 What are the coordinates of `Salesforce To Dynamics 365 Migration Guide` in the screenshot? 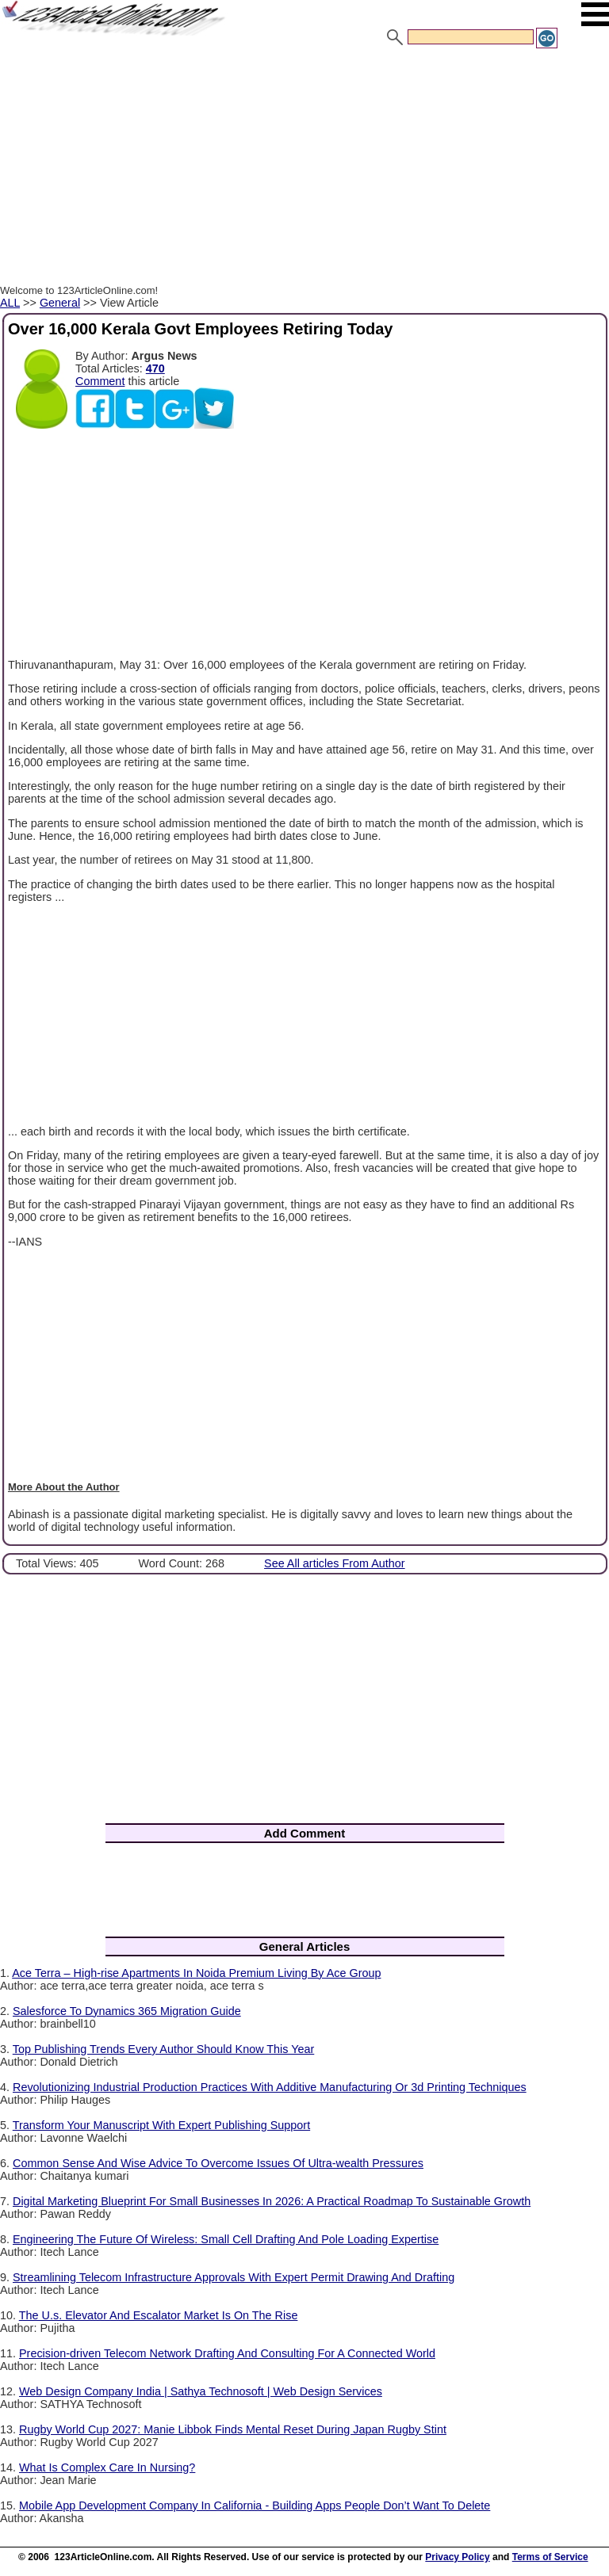 It's located at (127, 2011).